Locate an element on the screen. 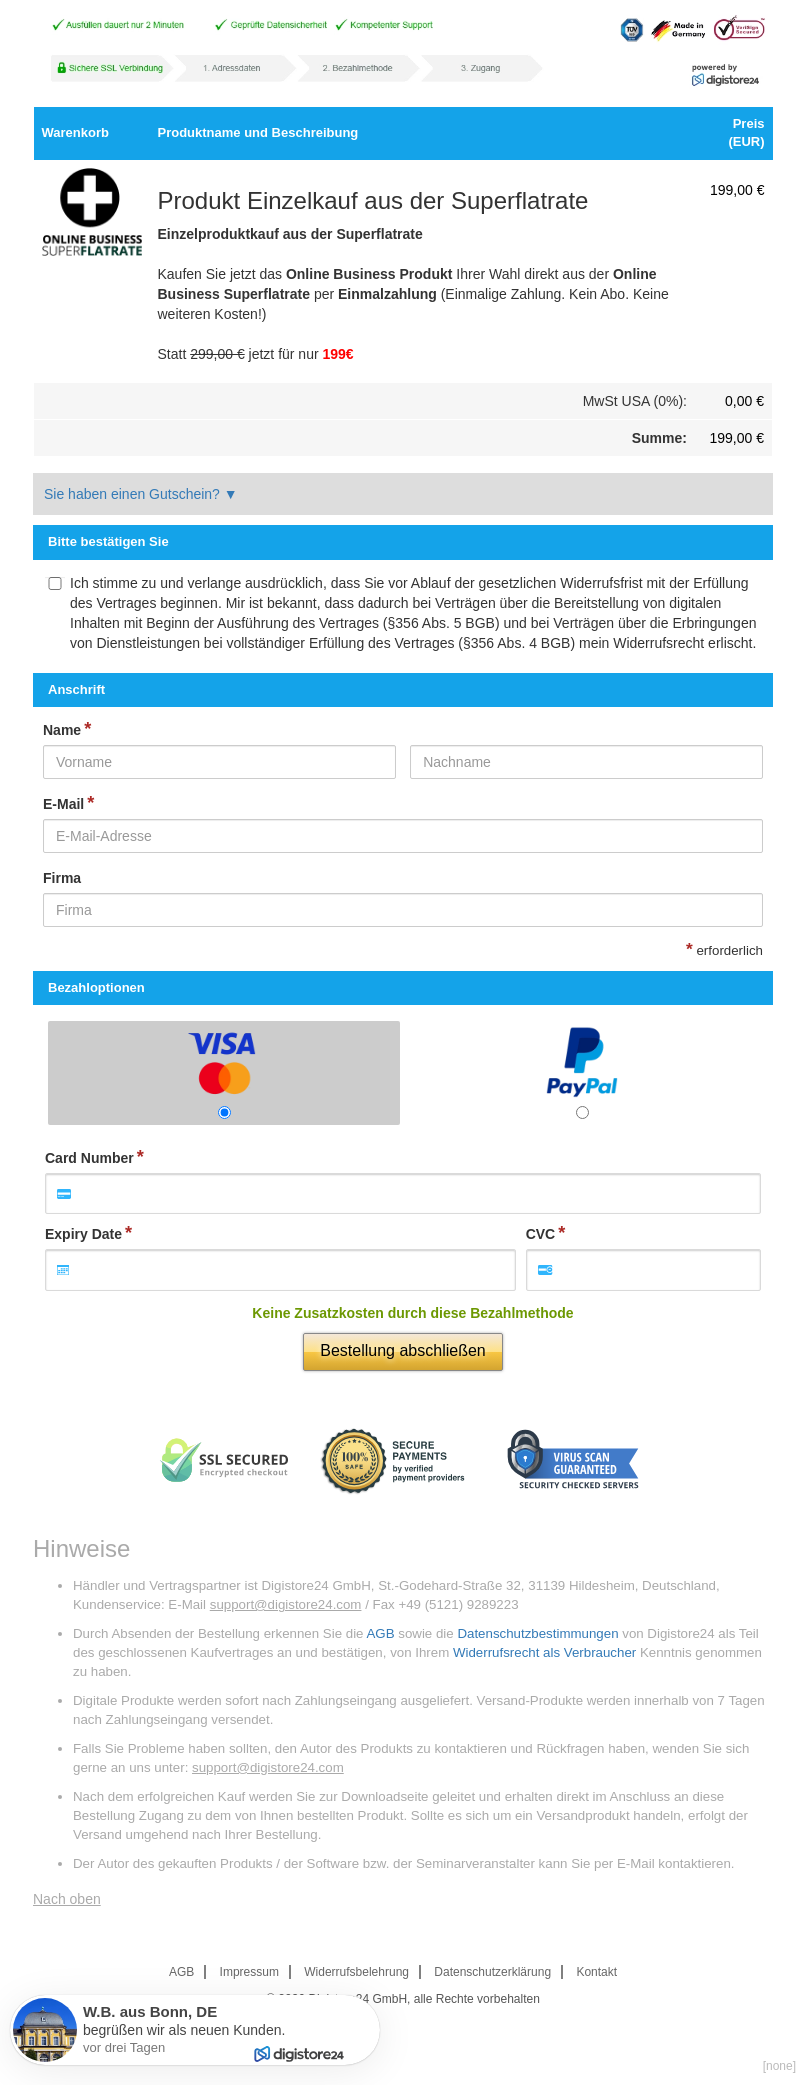  CVC is located at coordinates (541, 1234).